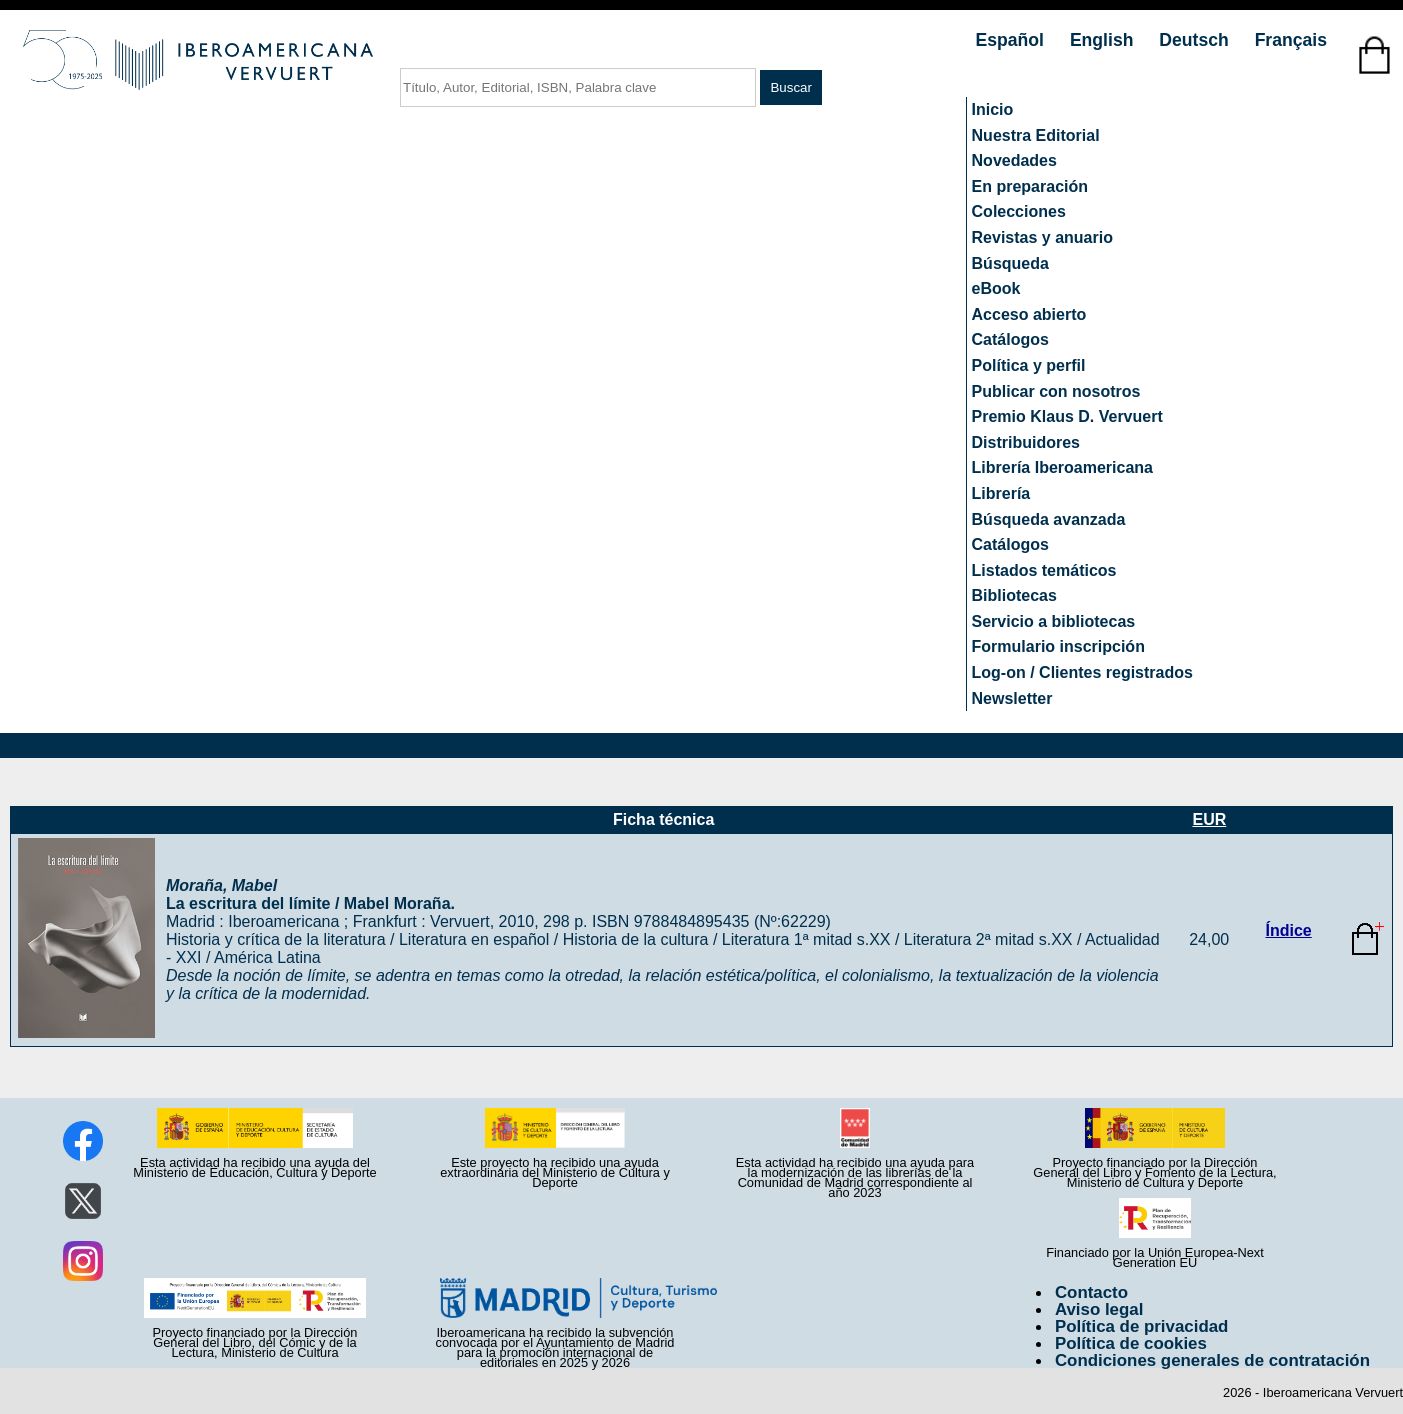  Describe the element at coordinates (1056, 391) in the screenshot. I see `Publicar con nosotros` at that location.